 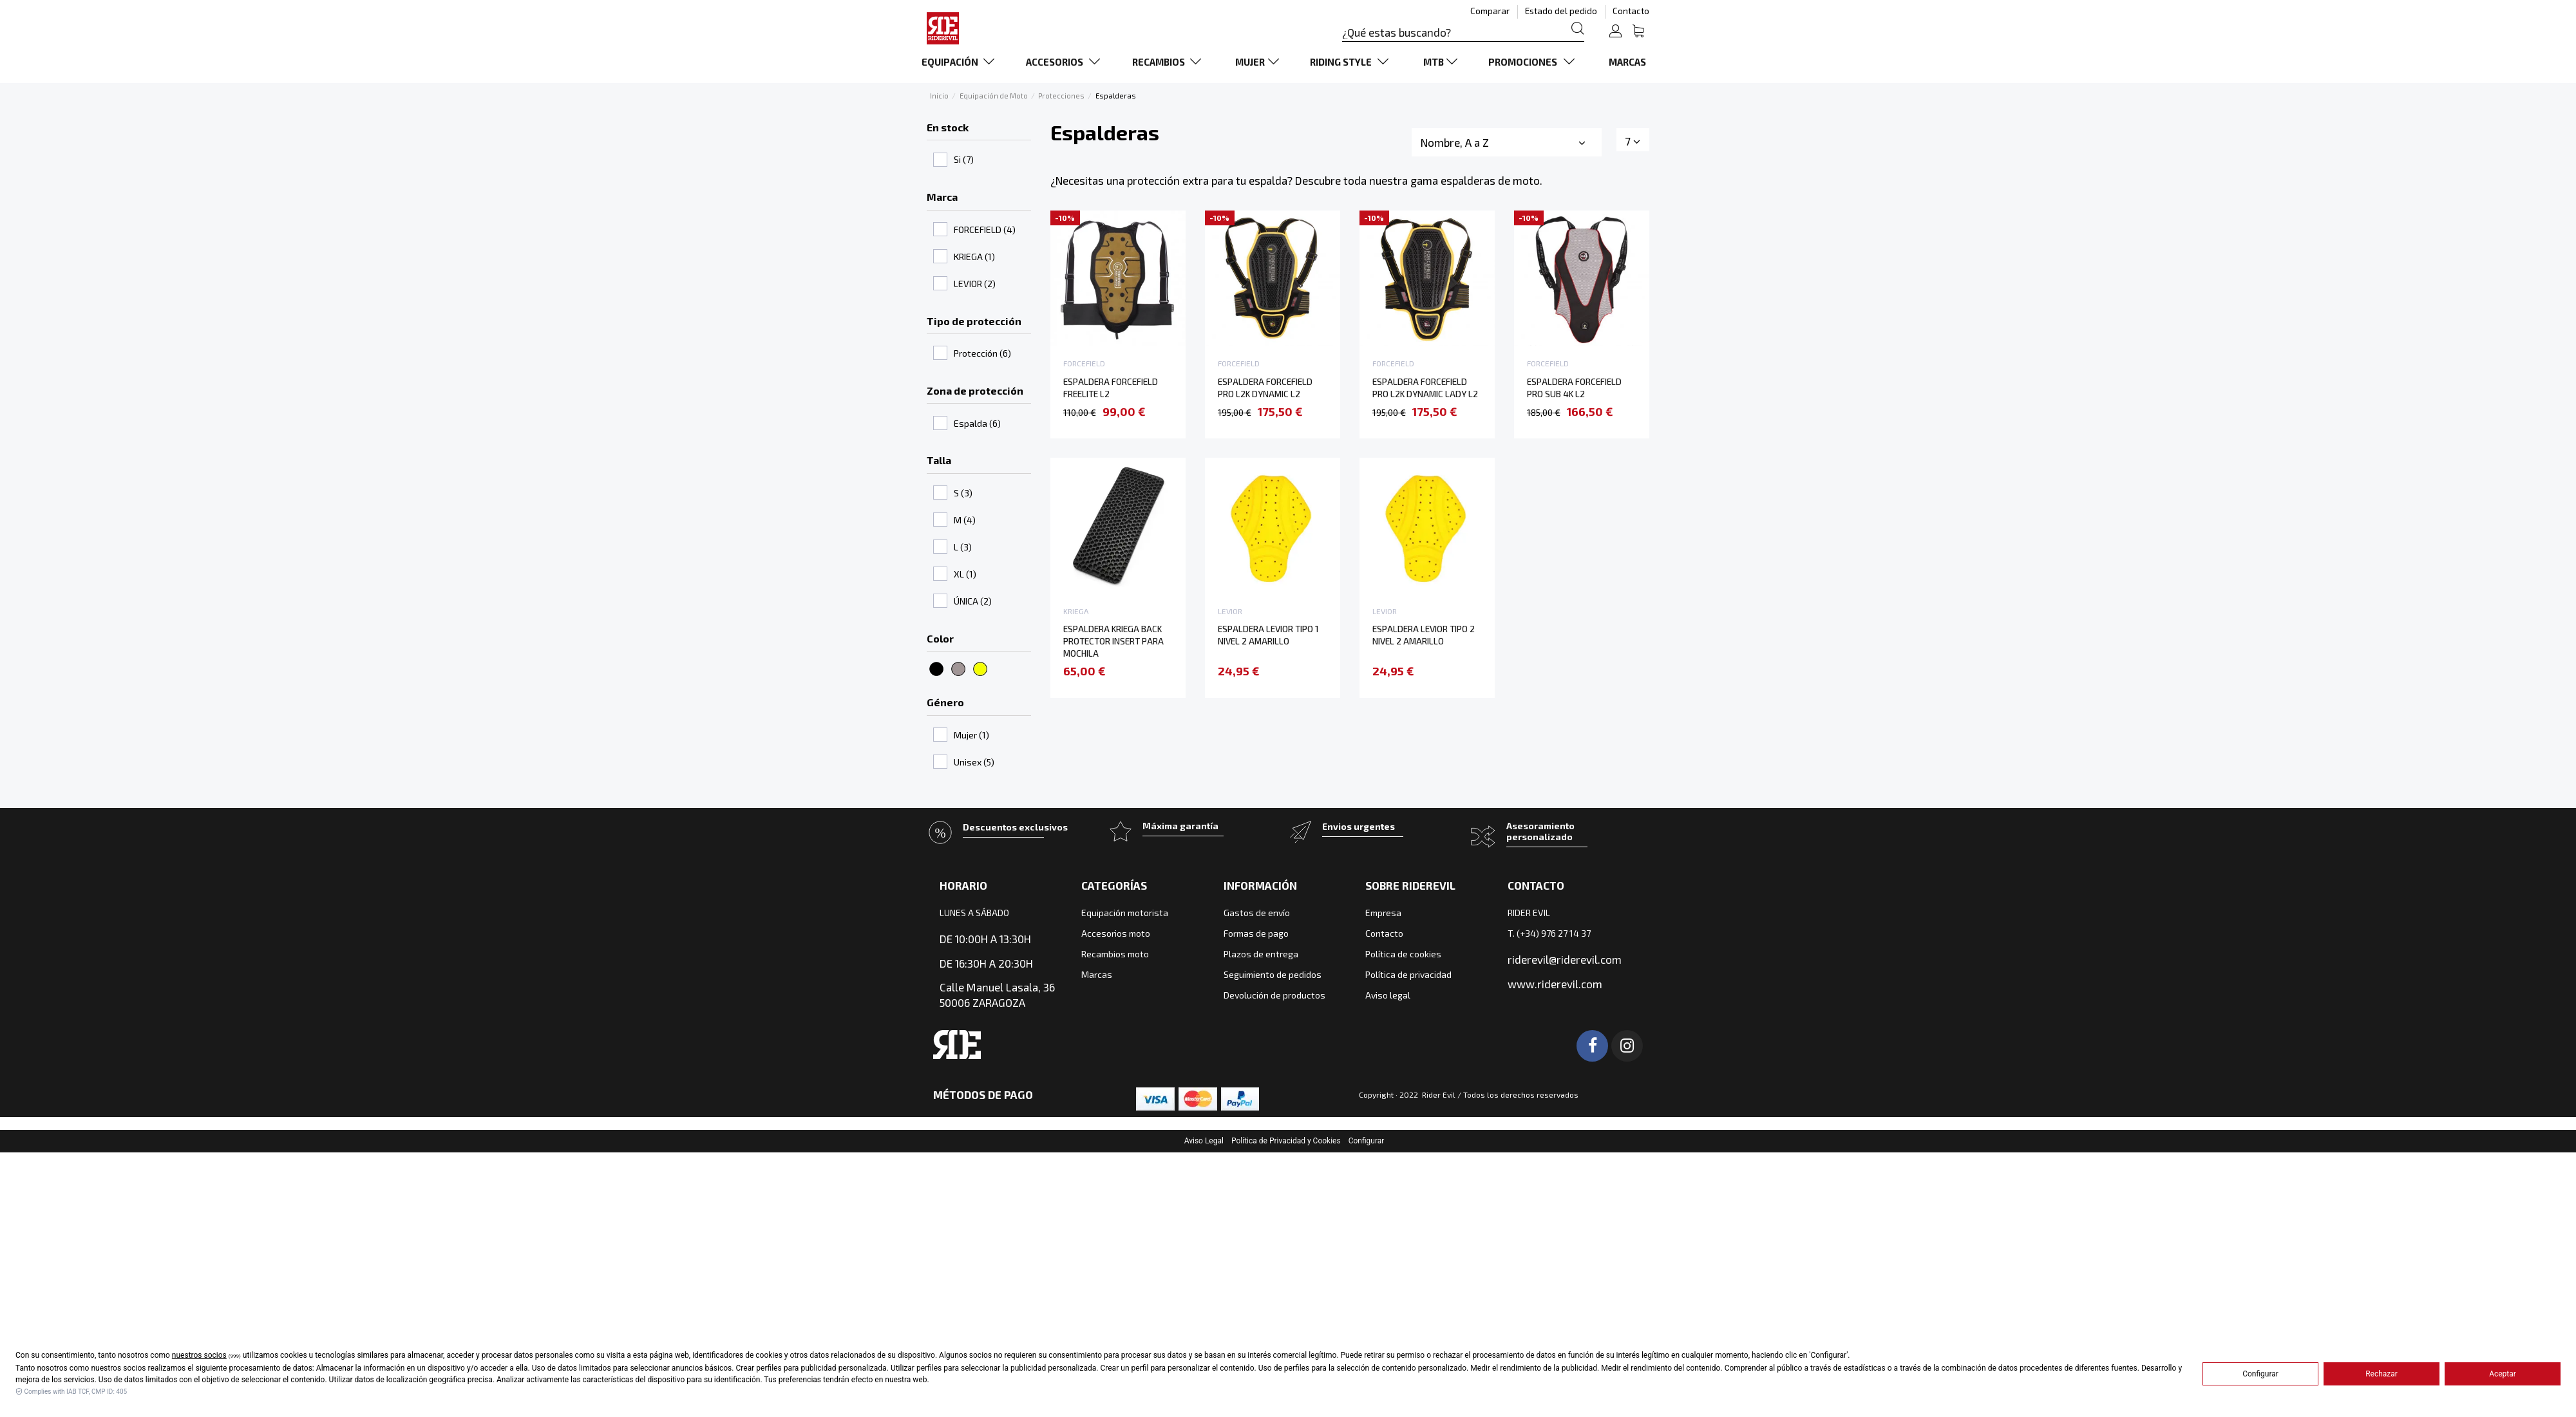 I want to click on Gastos de envío, so click(x=1257, y=912).